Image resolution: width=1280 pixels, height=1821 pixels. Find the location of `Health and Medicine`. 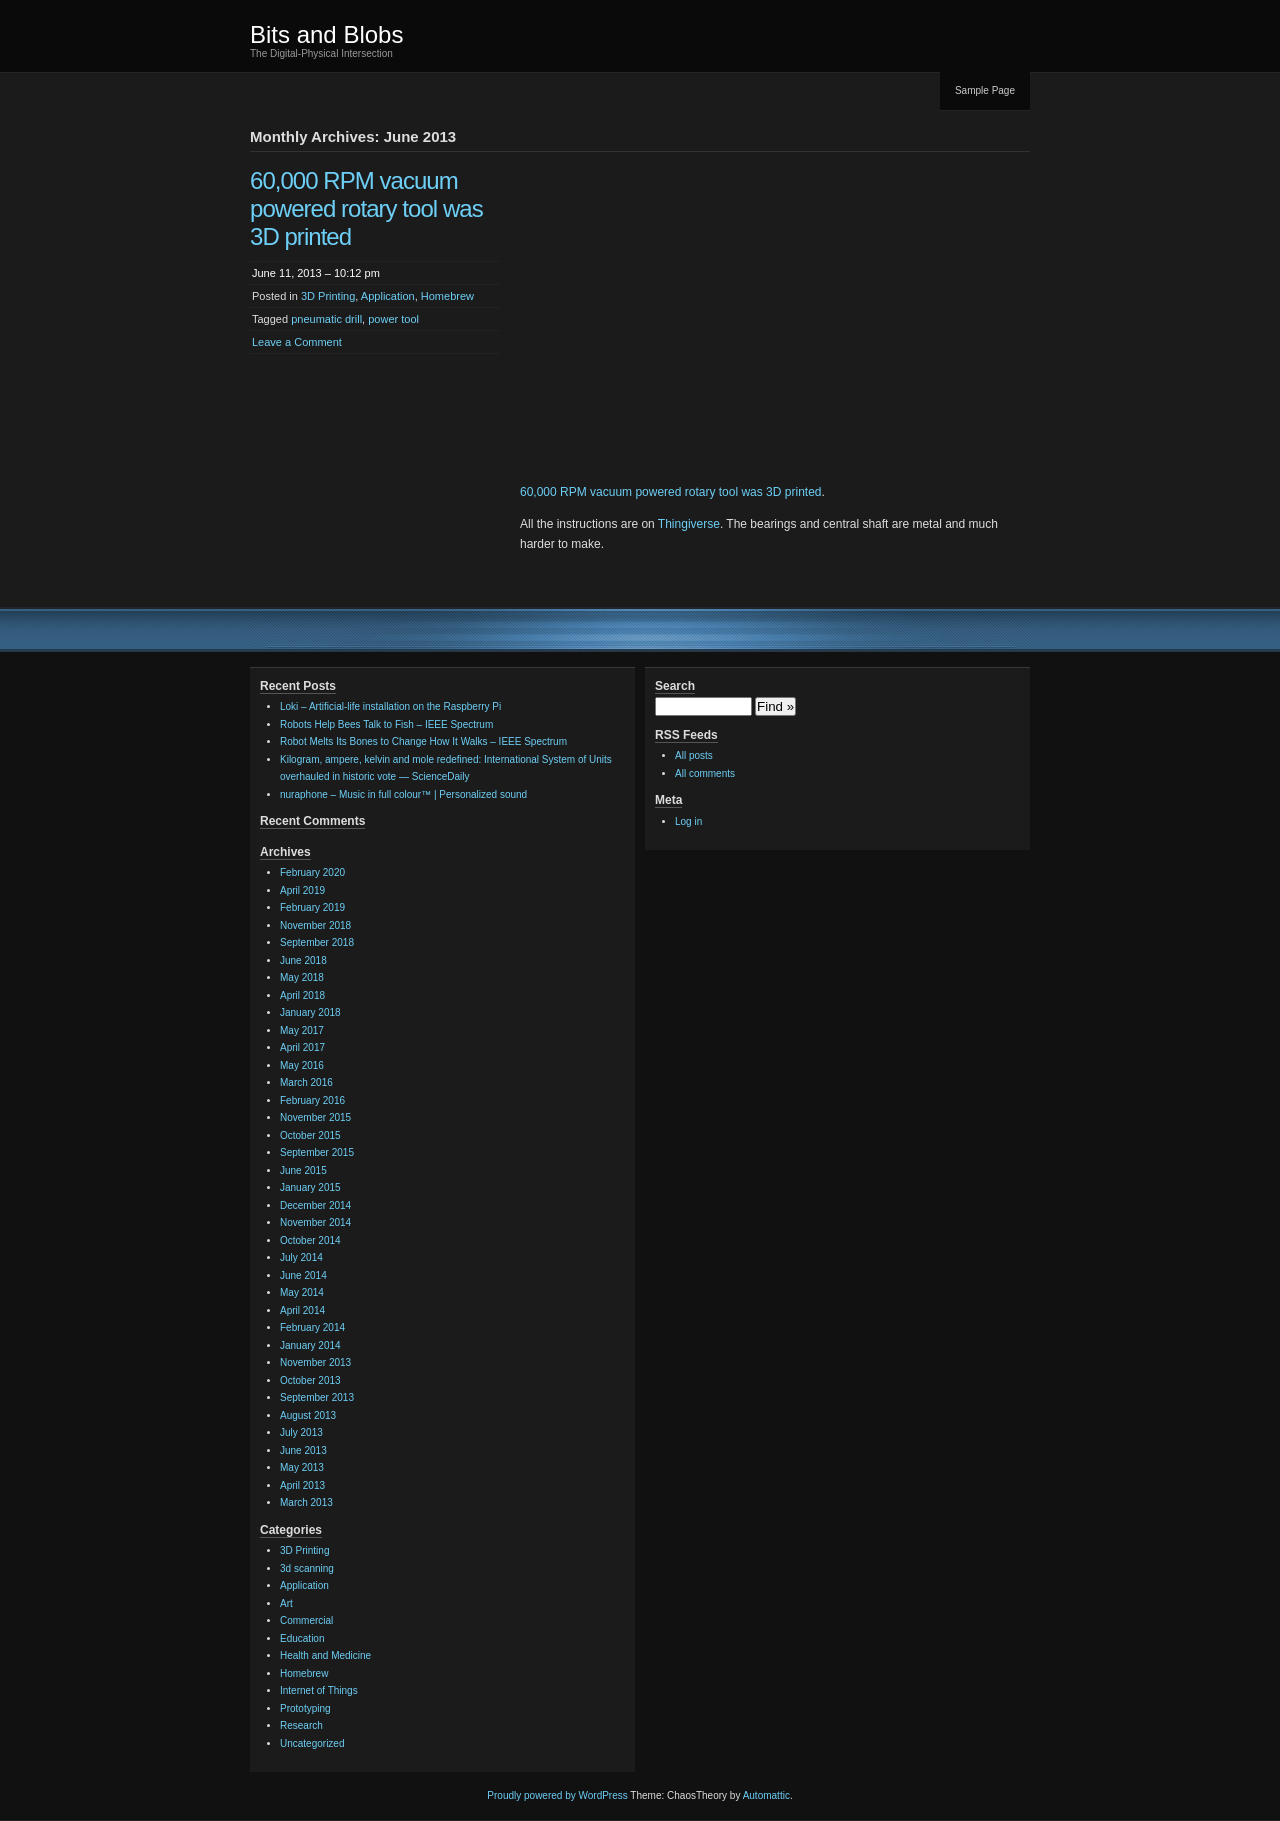

Health and Medicine is located at coordinates (325, 1655).